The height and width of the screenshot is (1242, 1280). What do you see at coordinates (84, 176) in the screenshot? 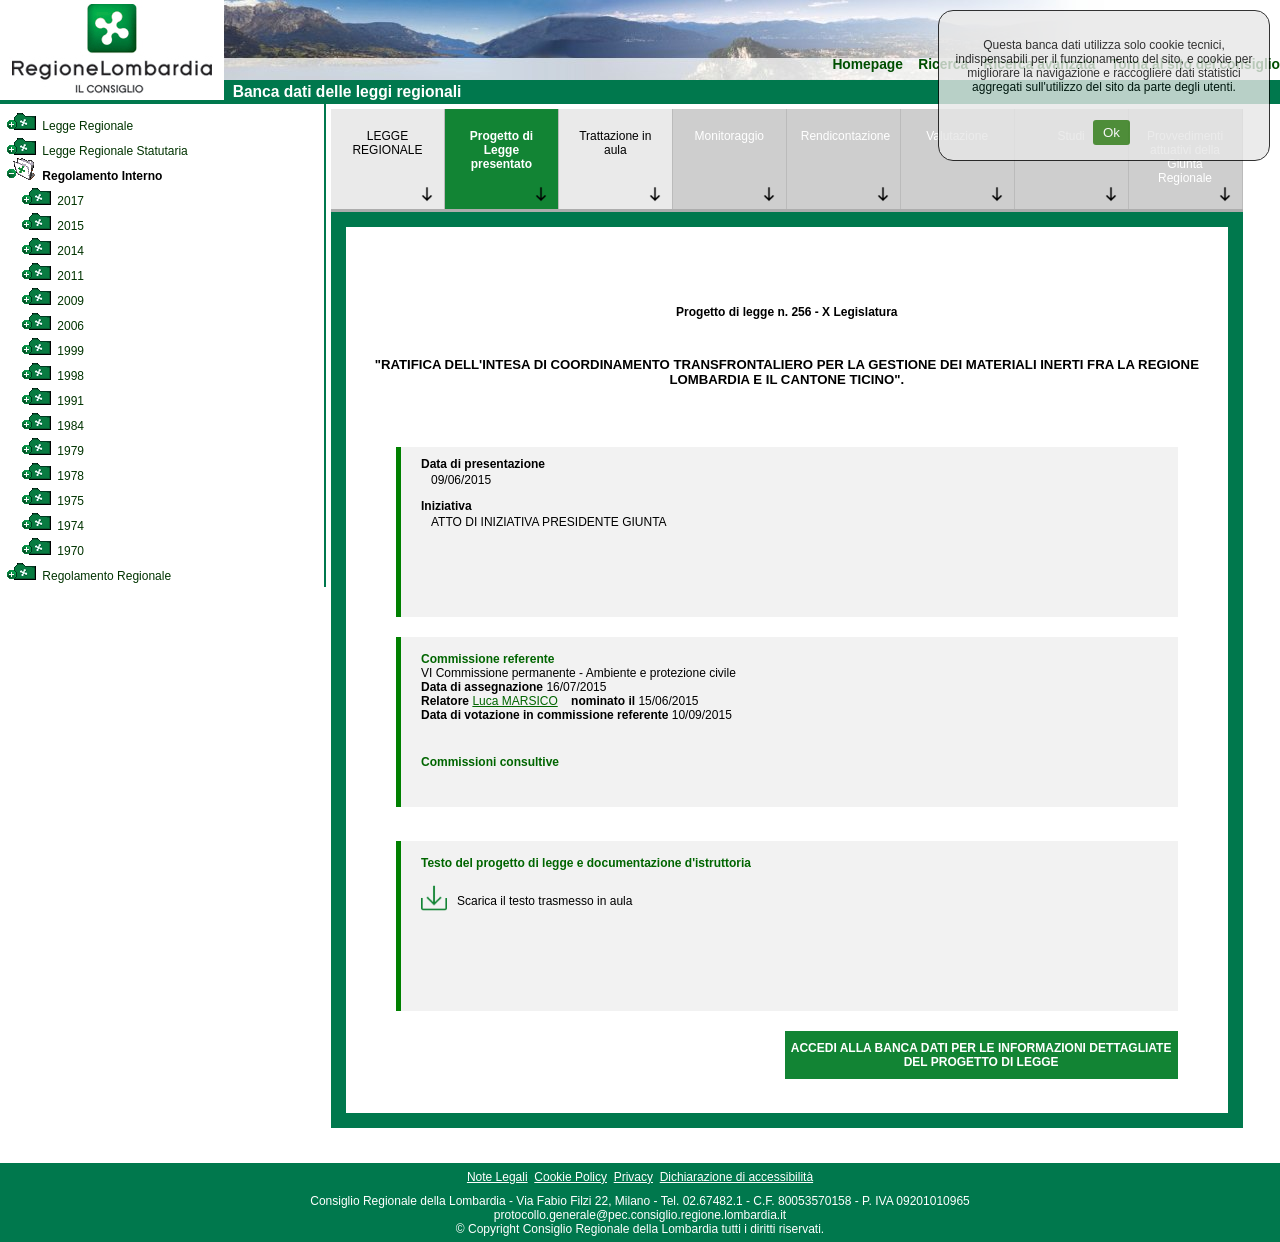
I see `Regolamento Interno [link]` at bounding box center [84, 176].